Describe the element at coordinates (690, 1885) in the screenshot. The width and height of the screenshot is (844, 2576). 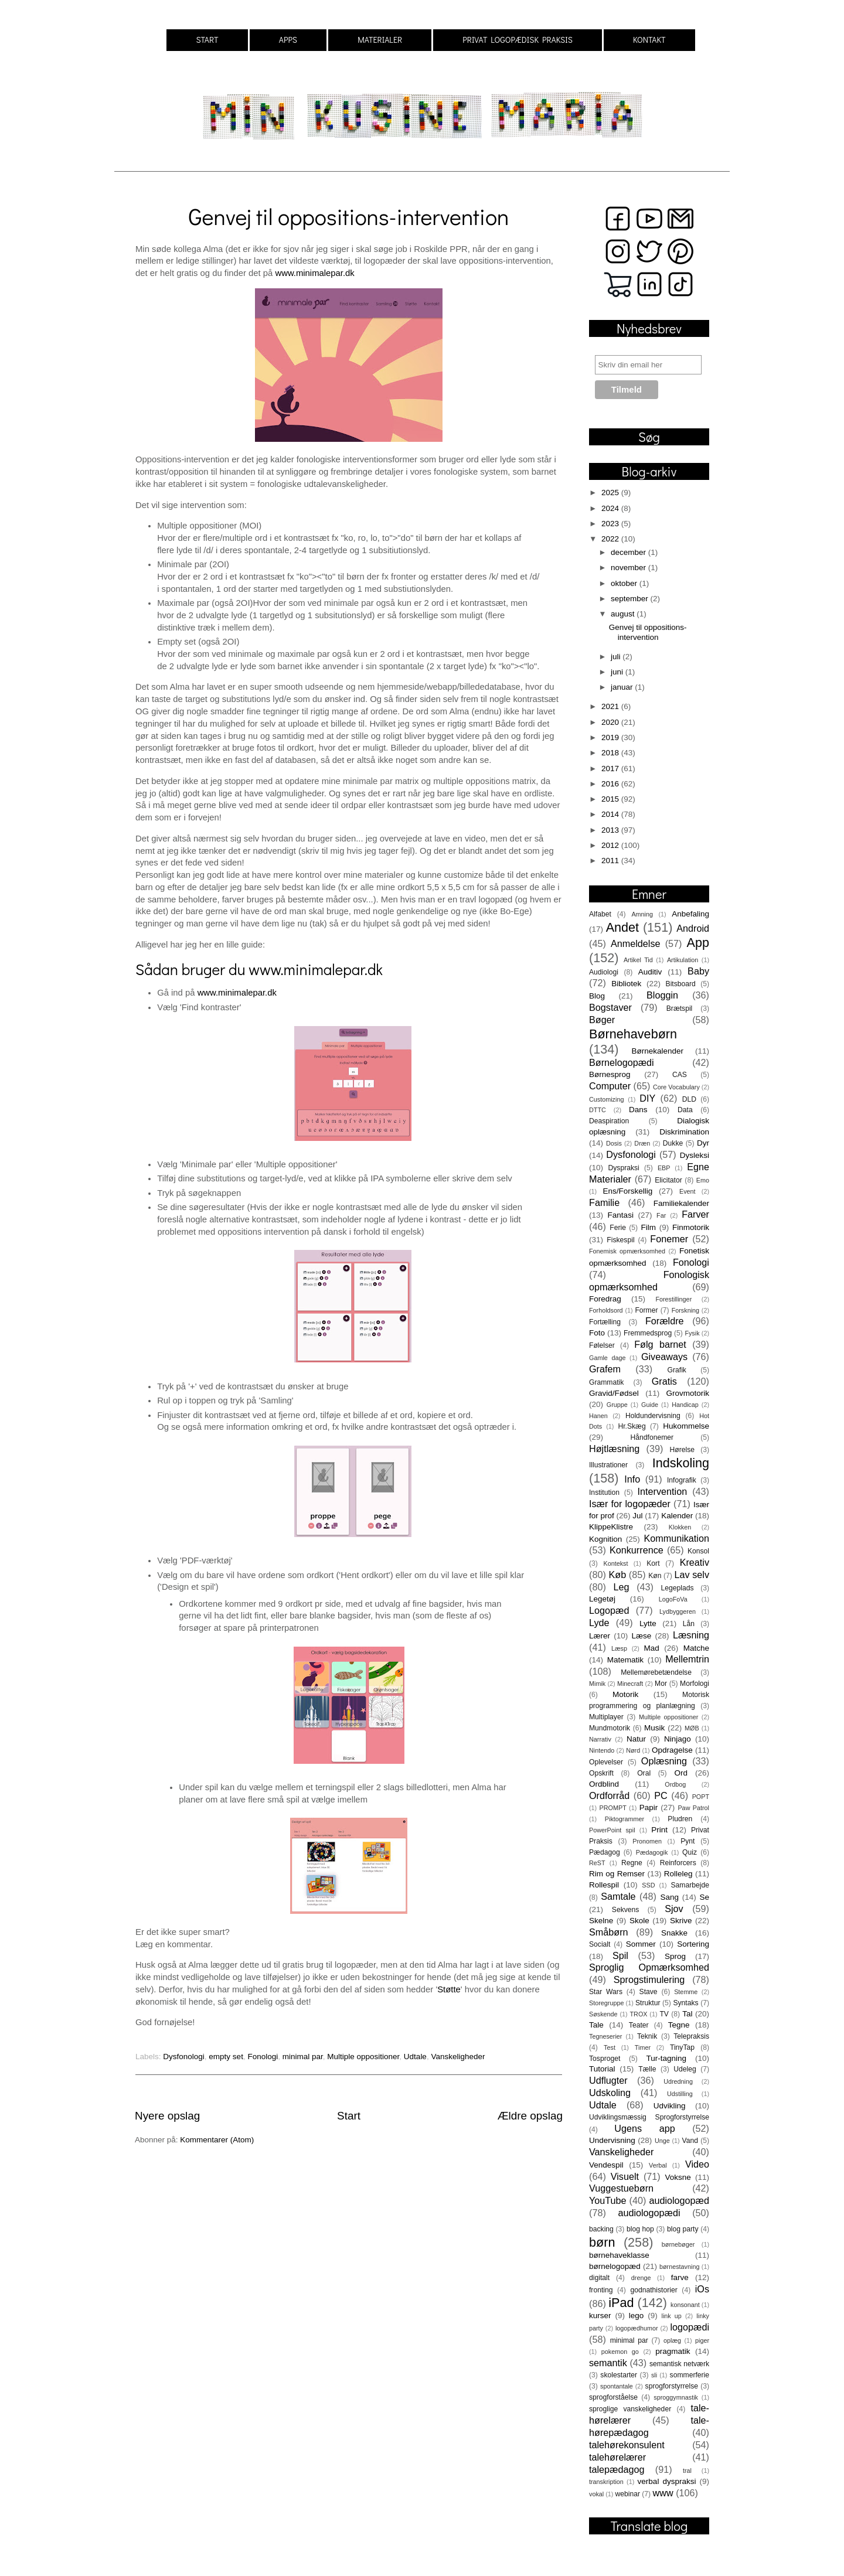
I see `Samarbejde` at that location.